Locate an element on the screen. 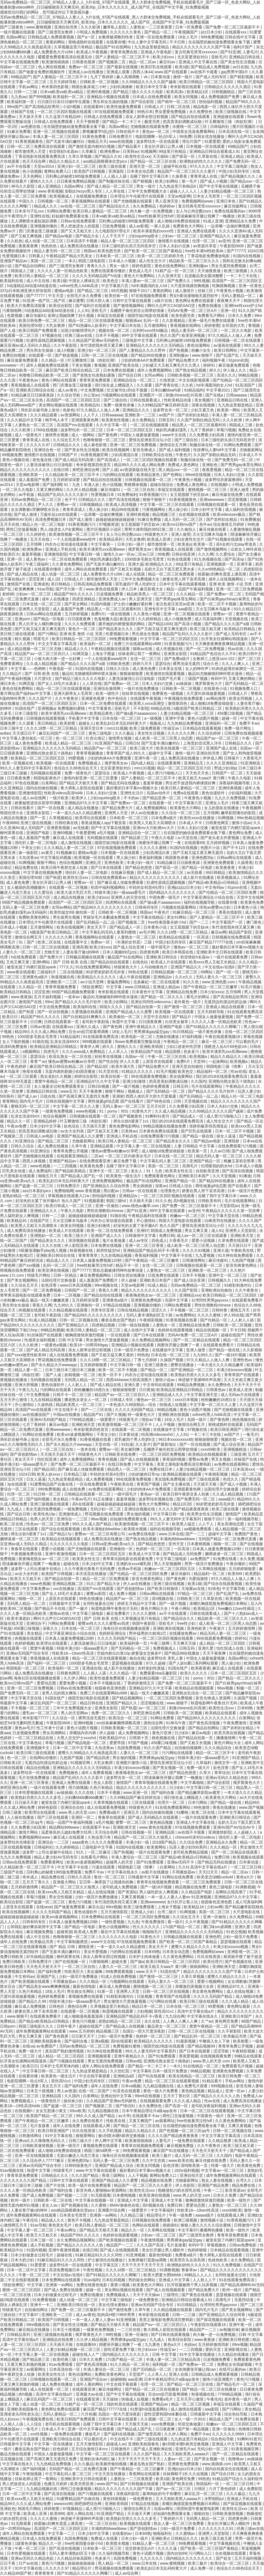 Image resolution: width=264 pixels, height=2576 pixels. 91精品福利 is located at coordinates (194, 390).